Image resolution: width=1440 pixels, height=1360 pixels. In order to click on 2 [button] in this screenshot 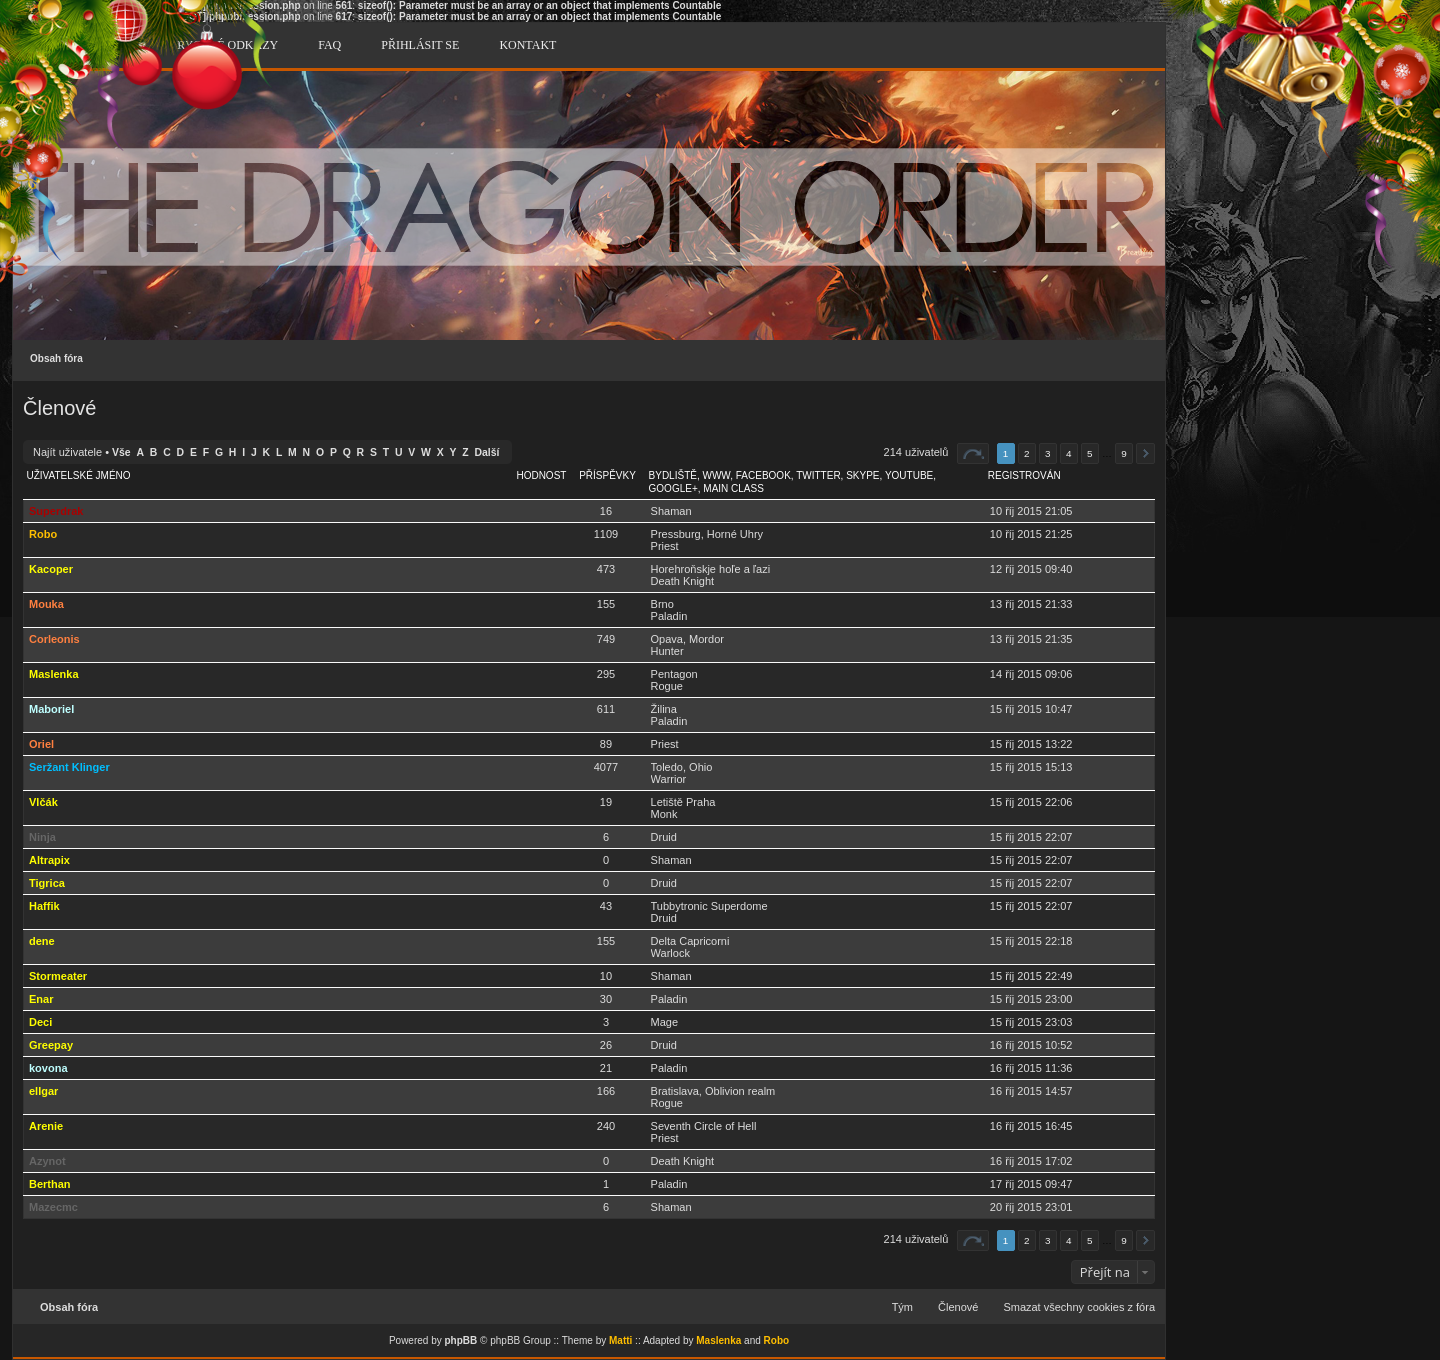, I will do `click(1027, 453)`.